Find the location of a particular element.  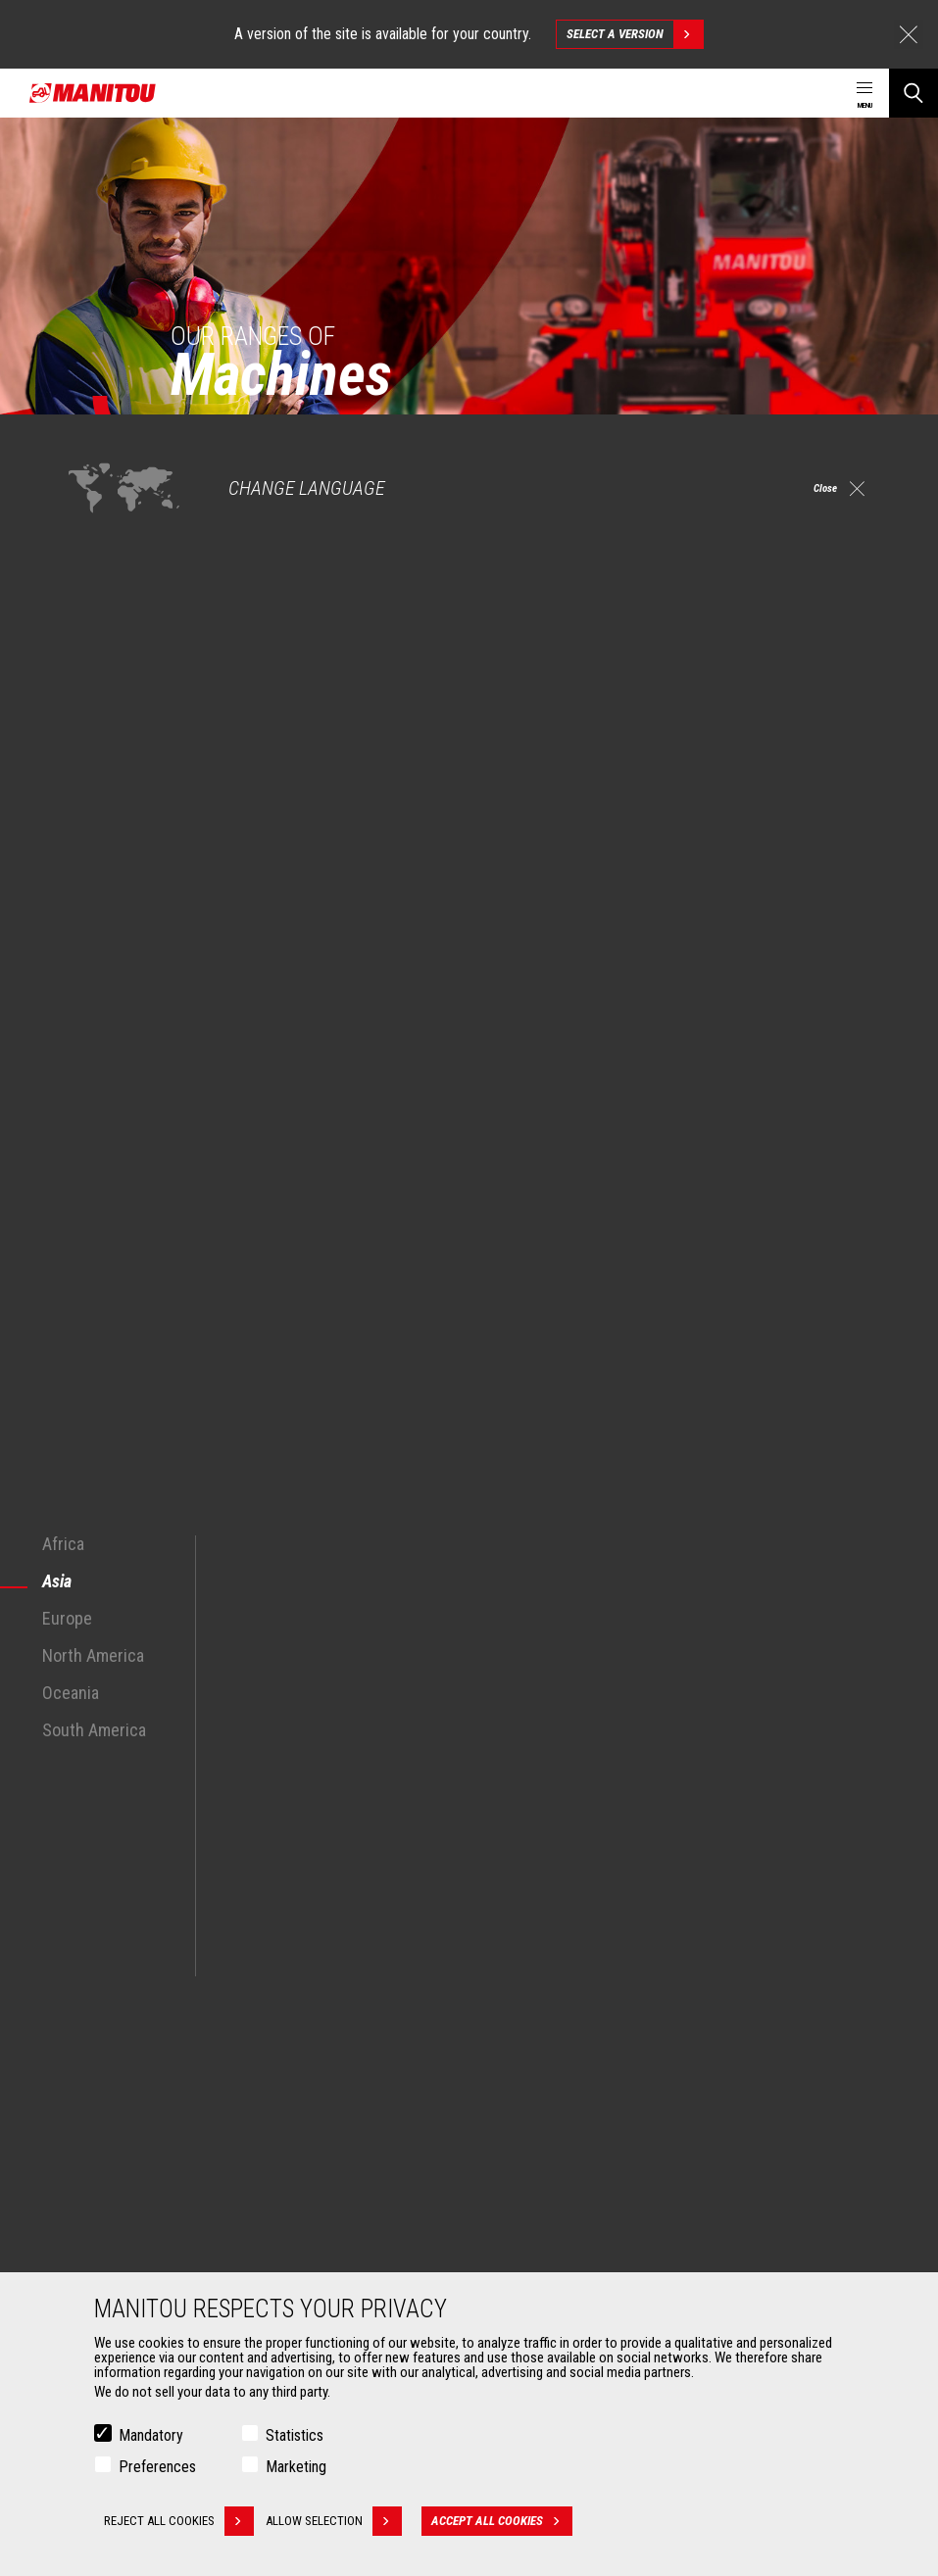

Oil & Gas is located at coordinates (98, 2050).